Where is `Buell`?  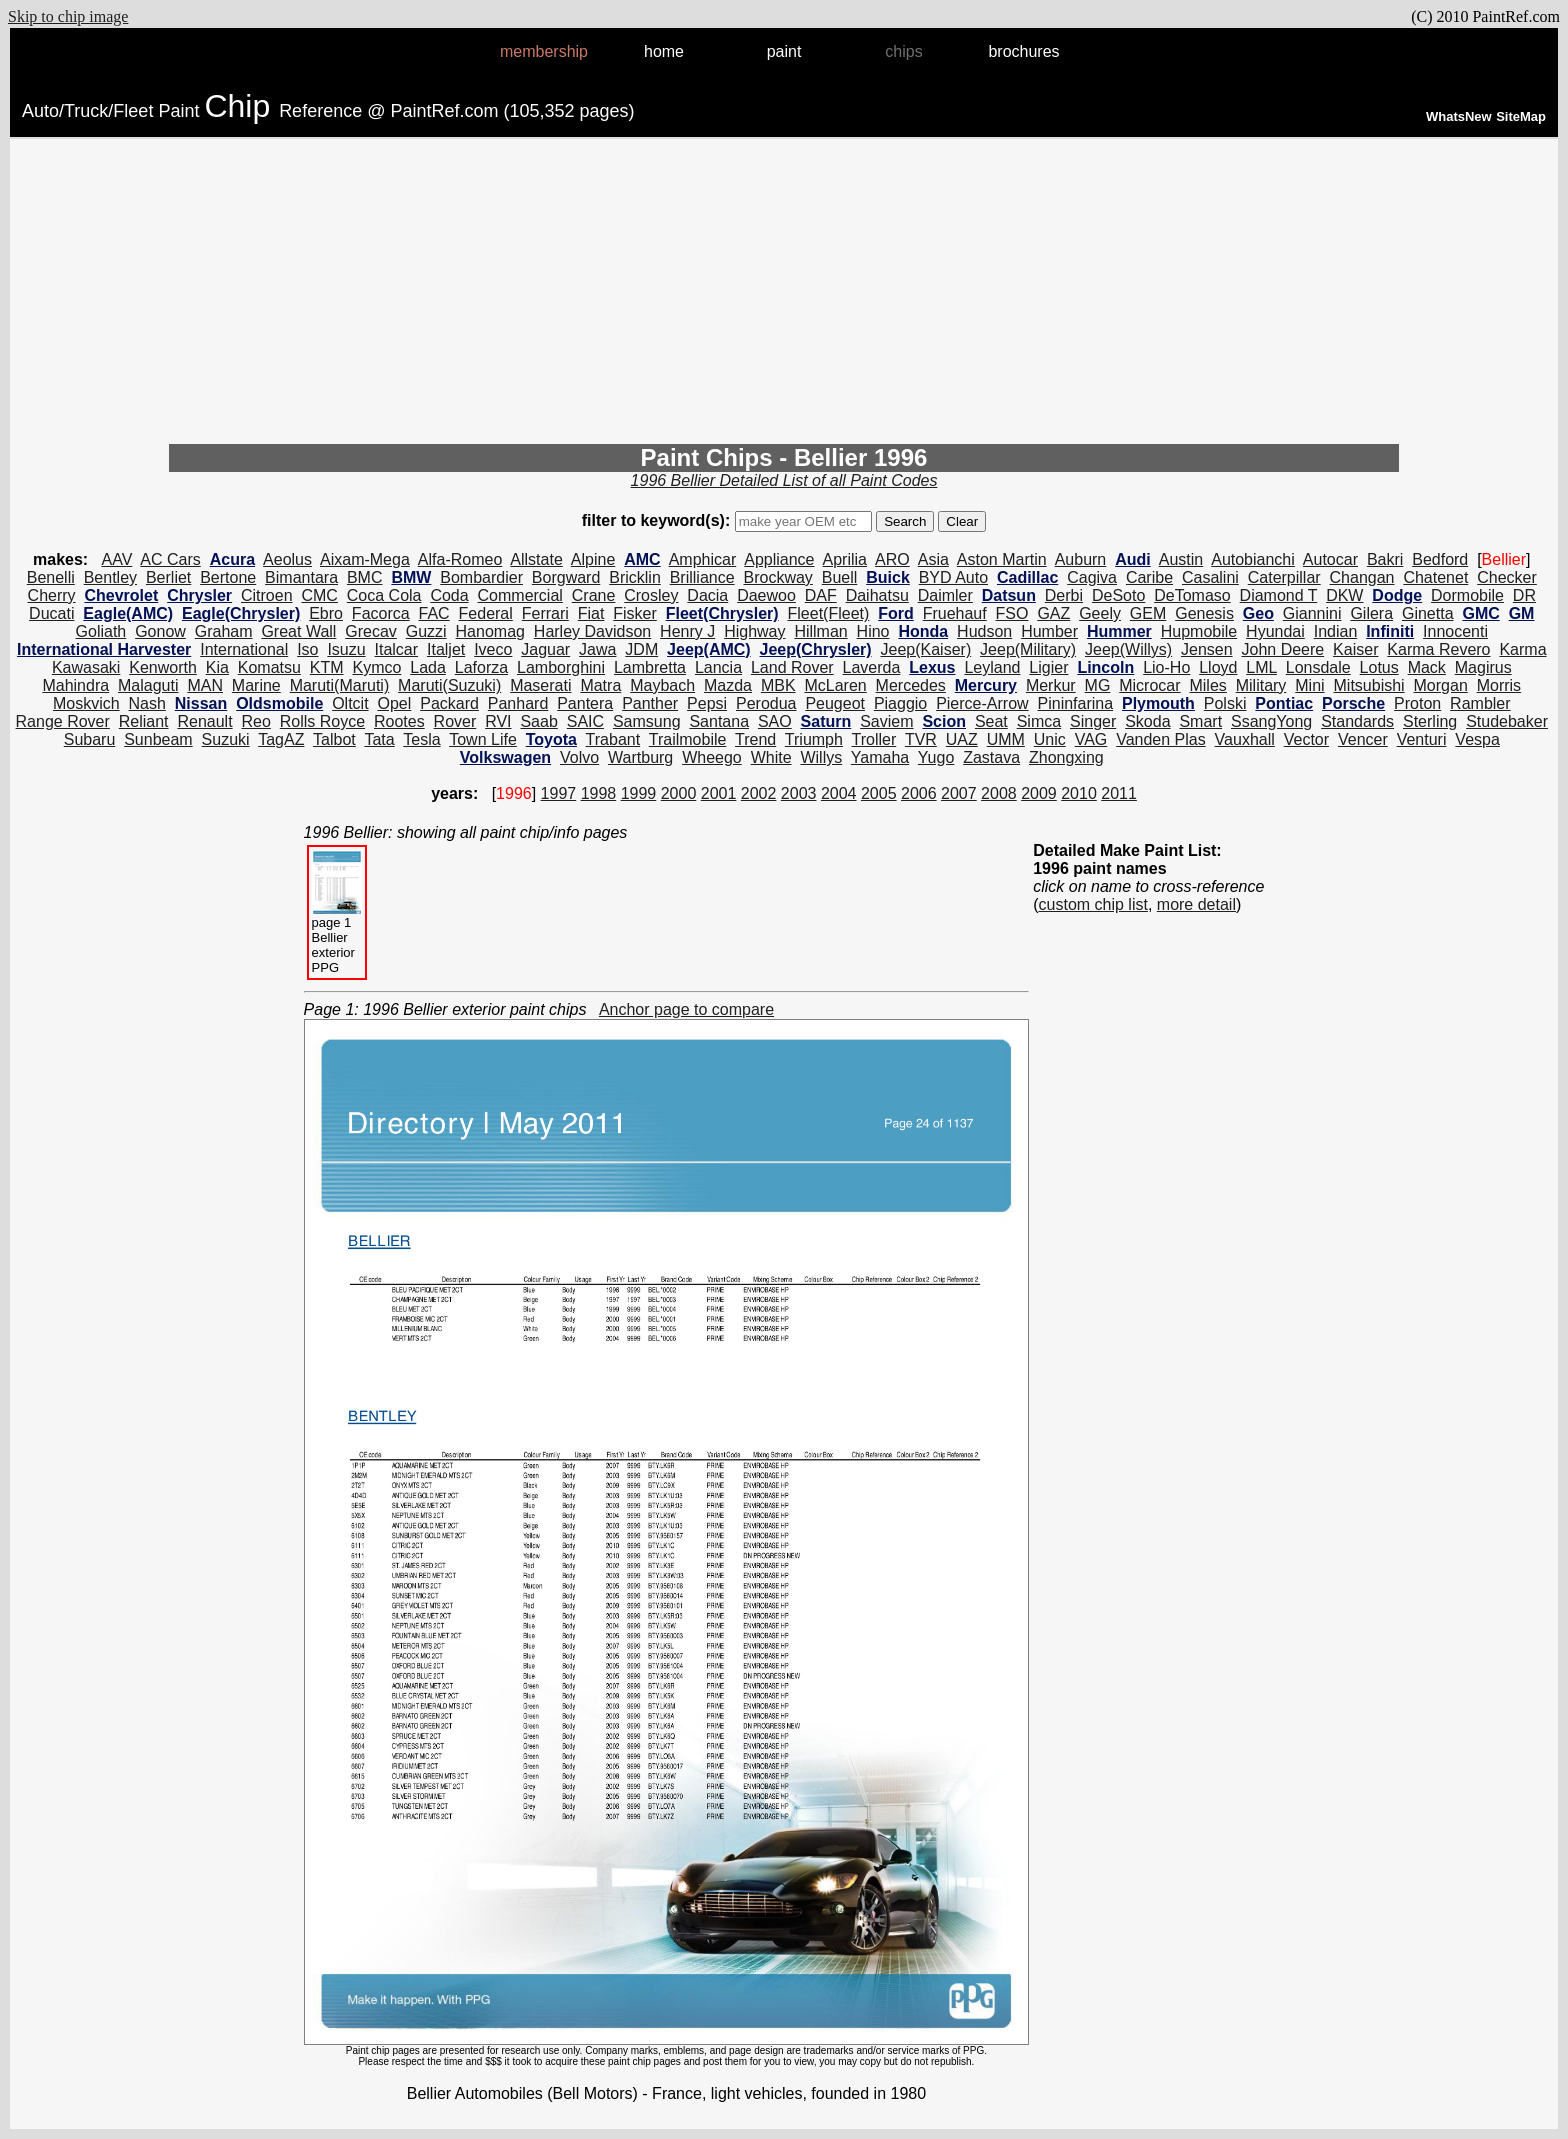 Buell is located at coordinates (840, 577).